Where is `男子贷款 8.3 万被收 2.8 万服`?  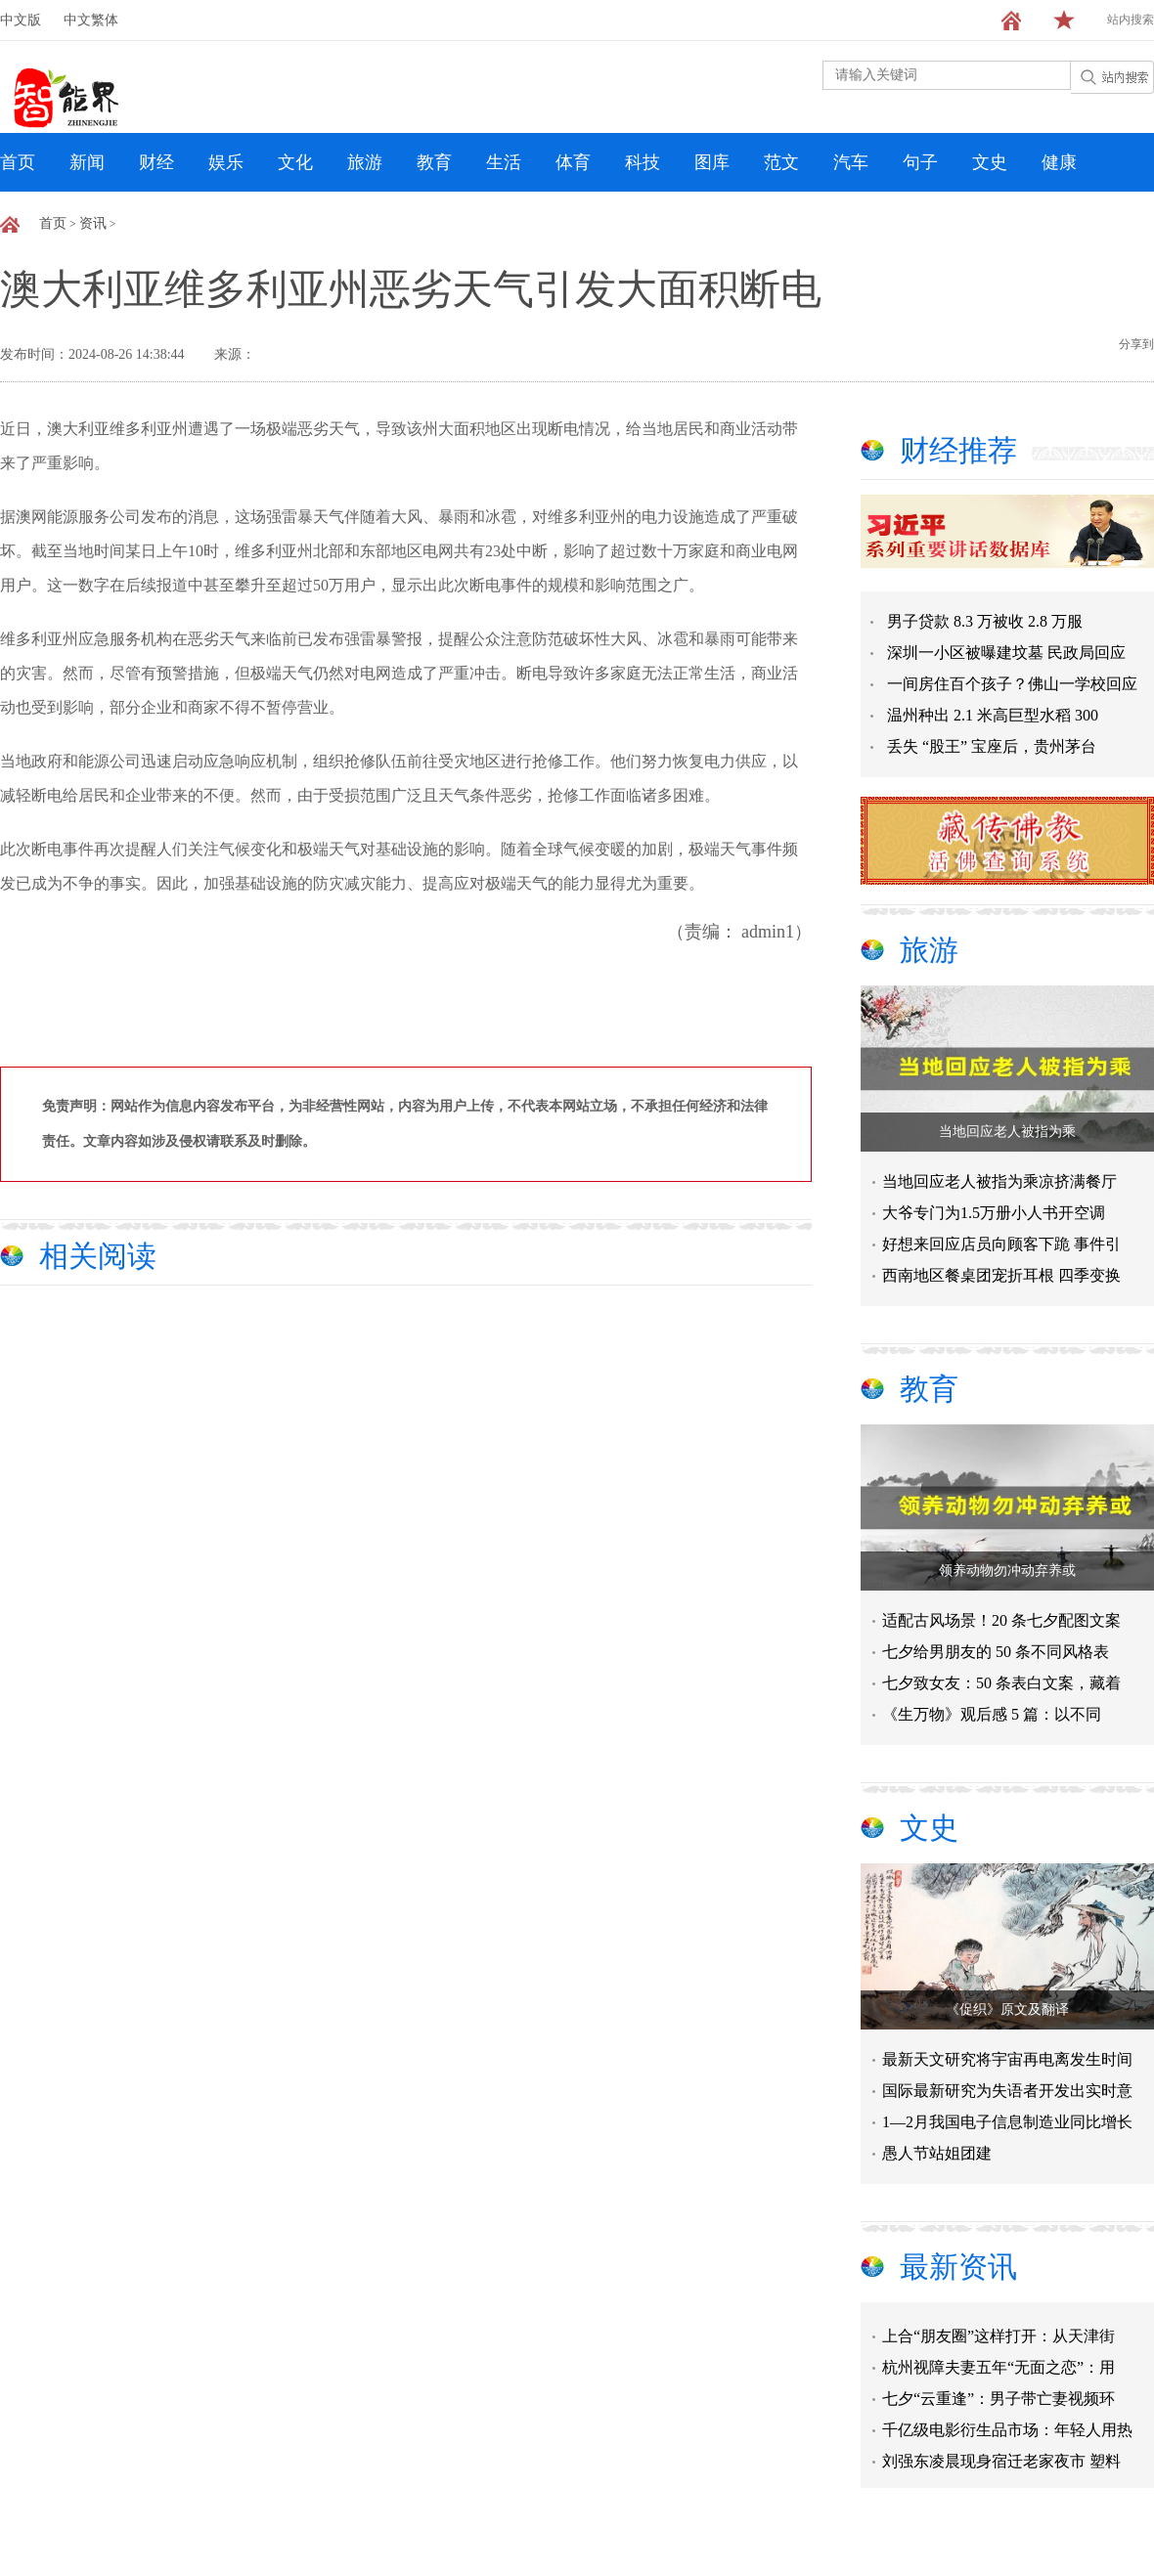 男子贷款 8.3 万被收 2.8 万服 is located at coordinates (985, 621).